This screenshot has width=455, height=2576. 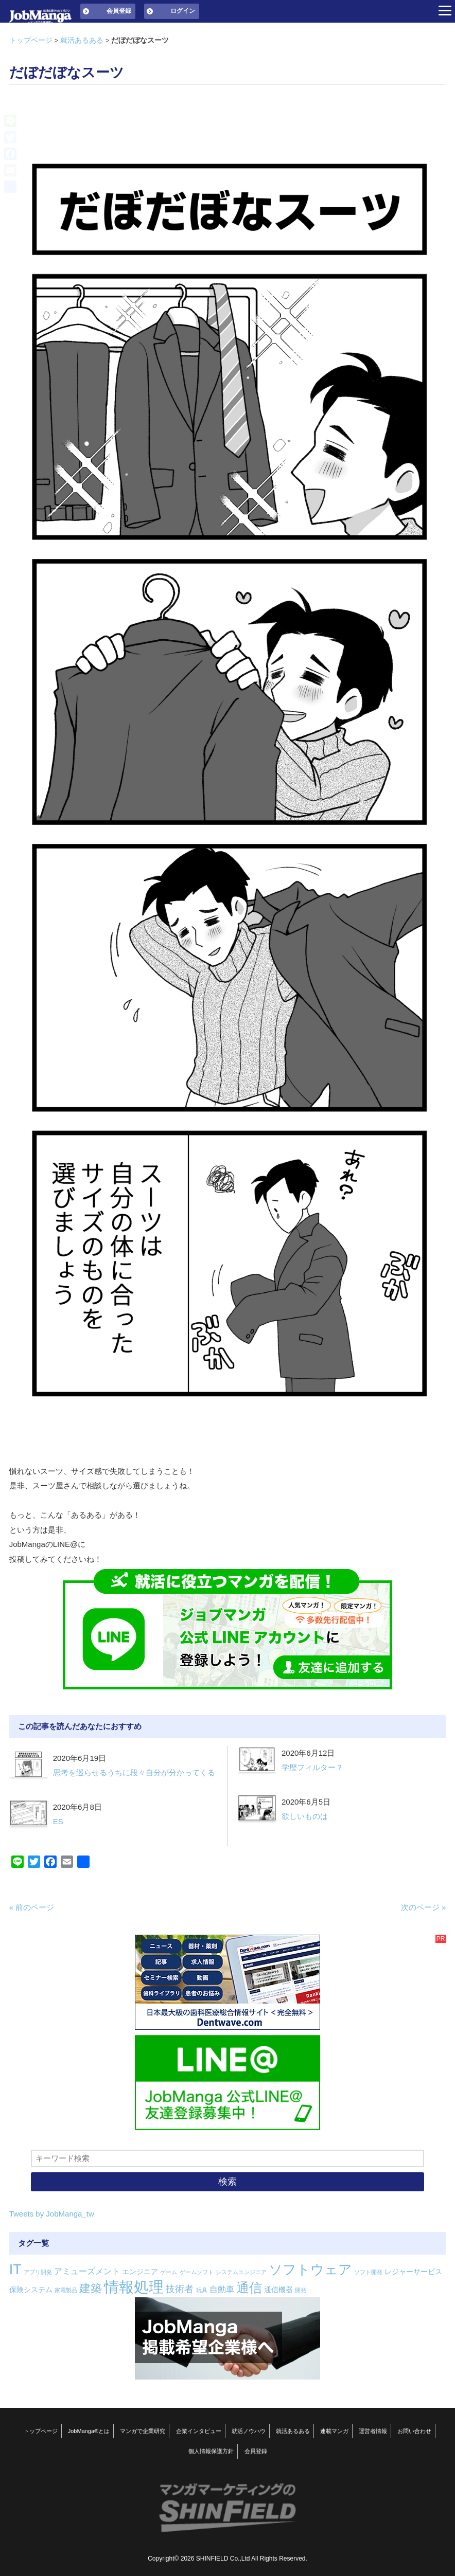 I want to click on 思考を巡らせるうちに段々自分が分かってくる, so click(x=134, y=1772).